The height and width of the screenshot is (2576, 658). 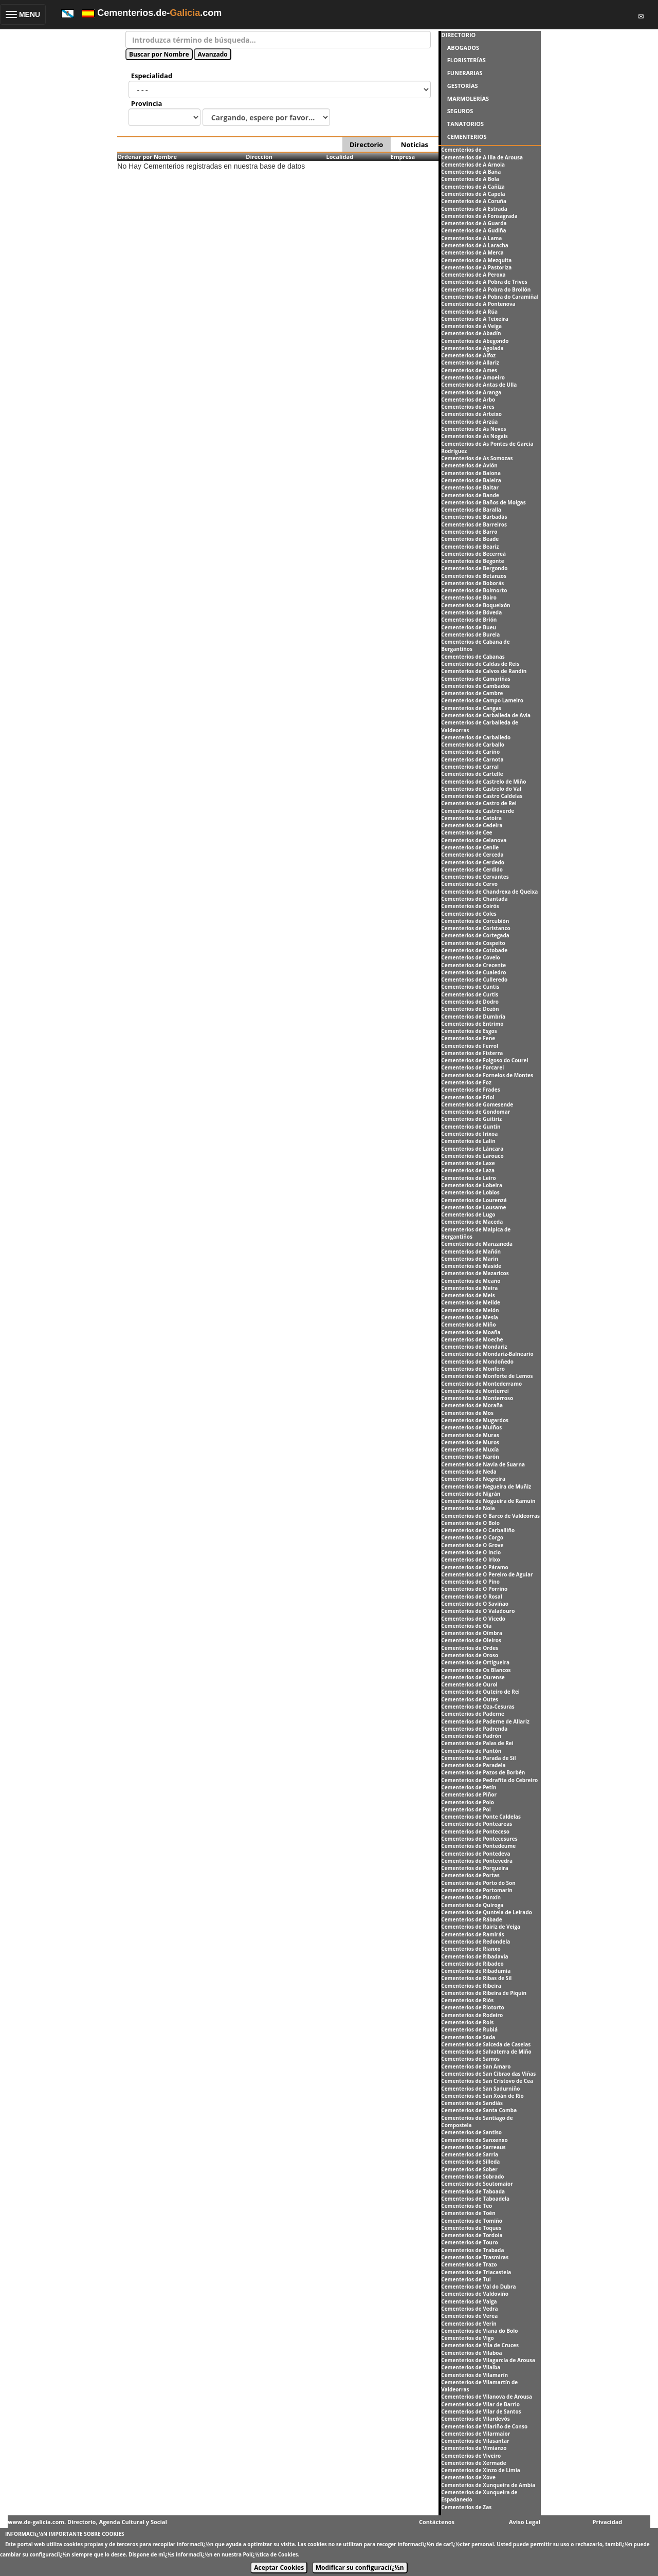 I want to click on Cementerios de A Cañiza, so click(x=472, y=186).